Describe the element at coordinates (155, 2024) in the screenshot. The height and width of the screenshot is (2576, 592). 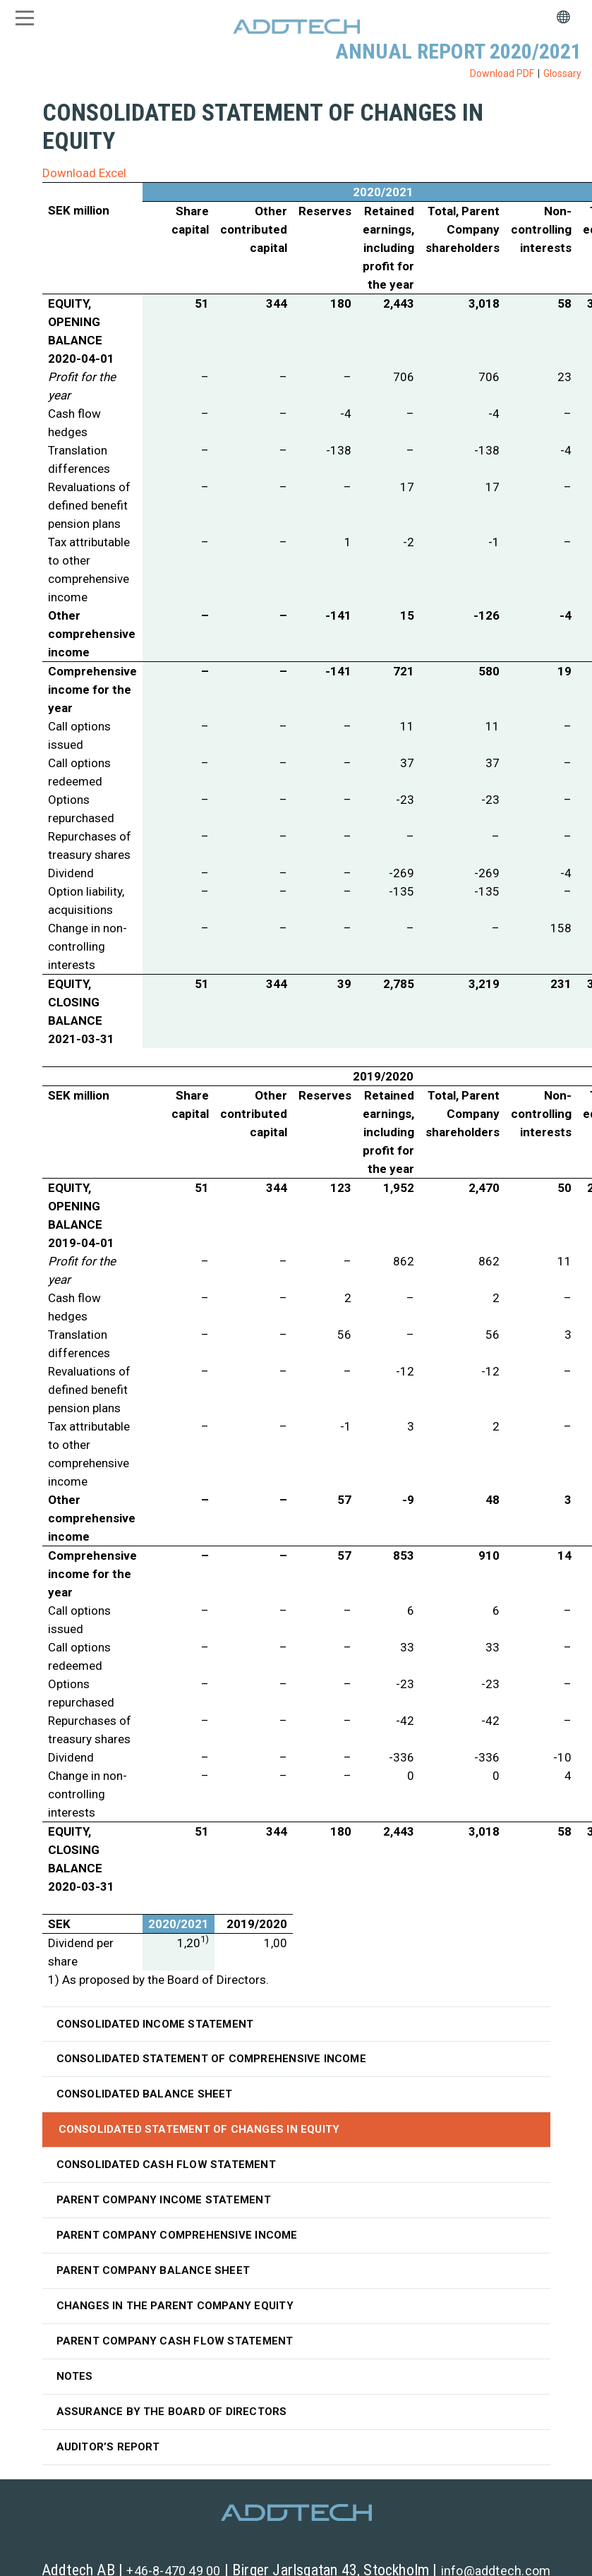
I see `Consolidated income statement` at that location.